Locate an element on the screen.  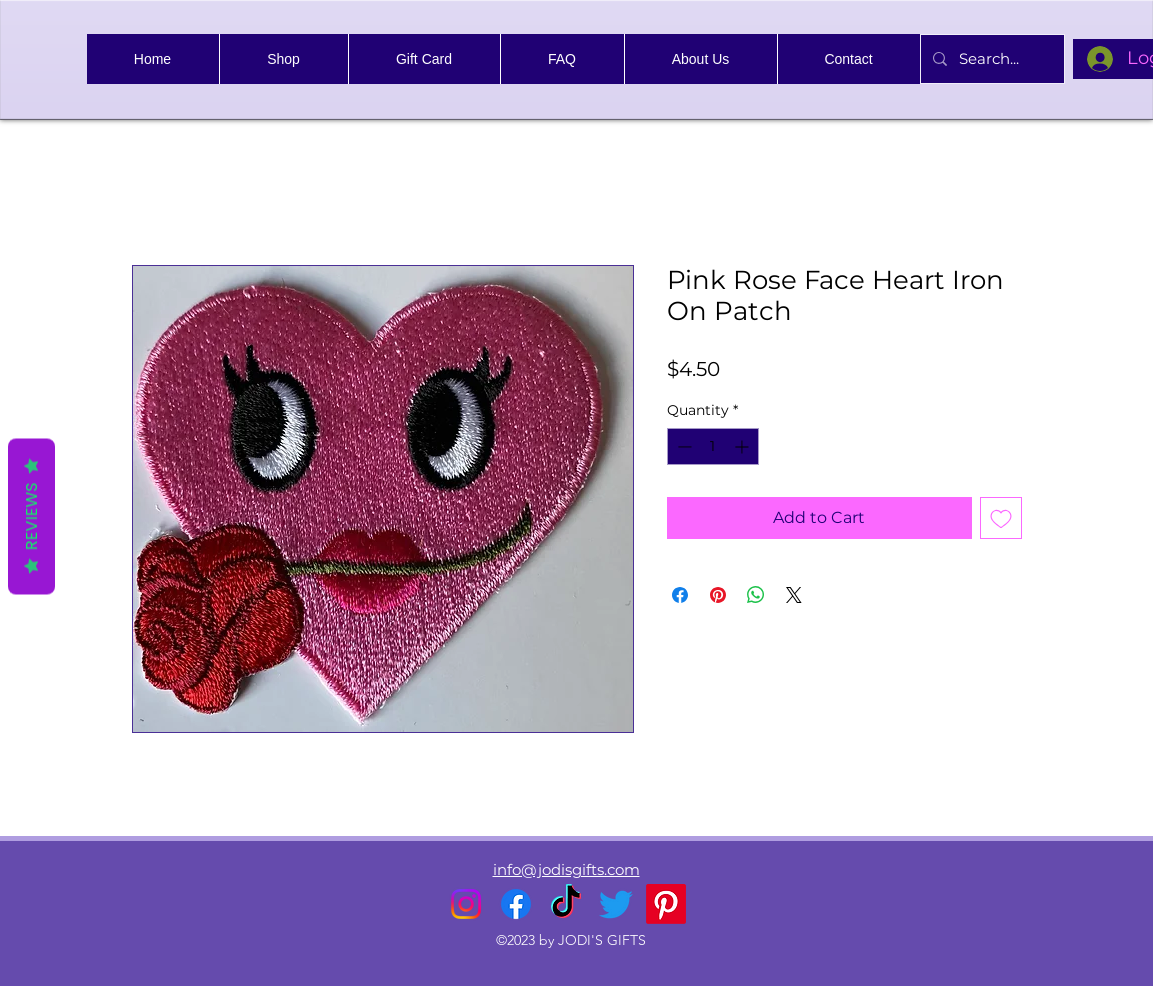
[alt.text.label.Twitter] is located at coordinates (616, 904).